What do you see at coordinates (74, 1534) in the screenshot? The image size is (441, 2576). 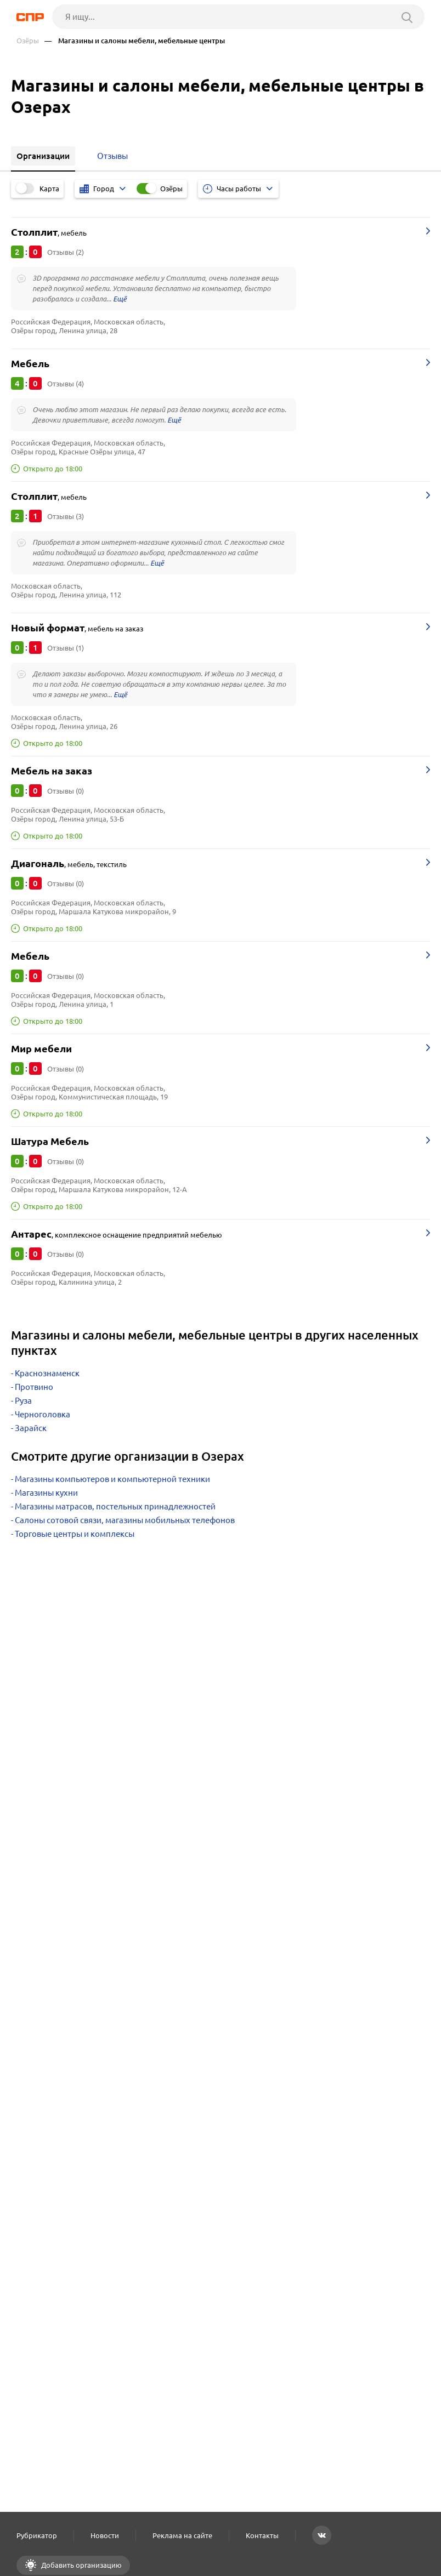 I see `Торговые центры и комплексы` at bounding box center [74, 1534].